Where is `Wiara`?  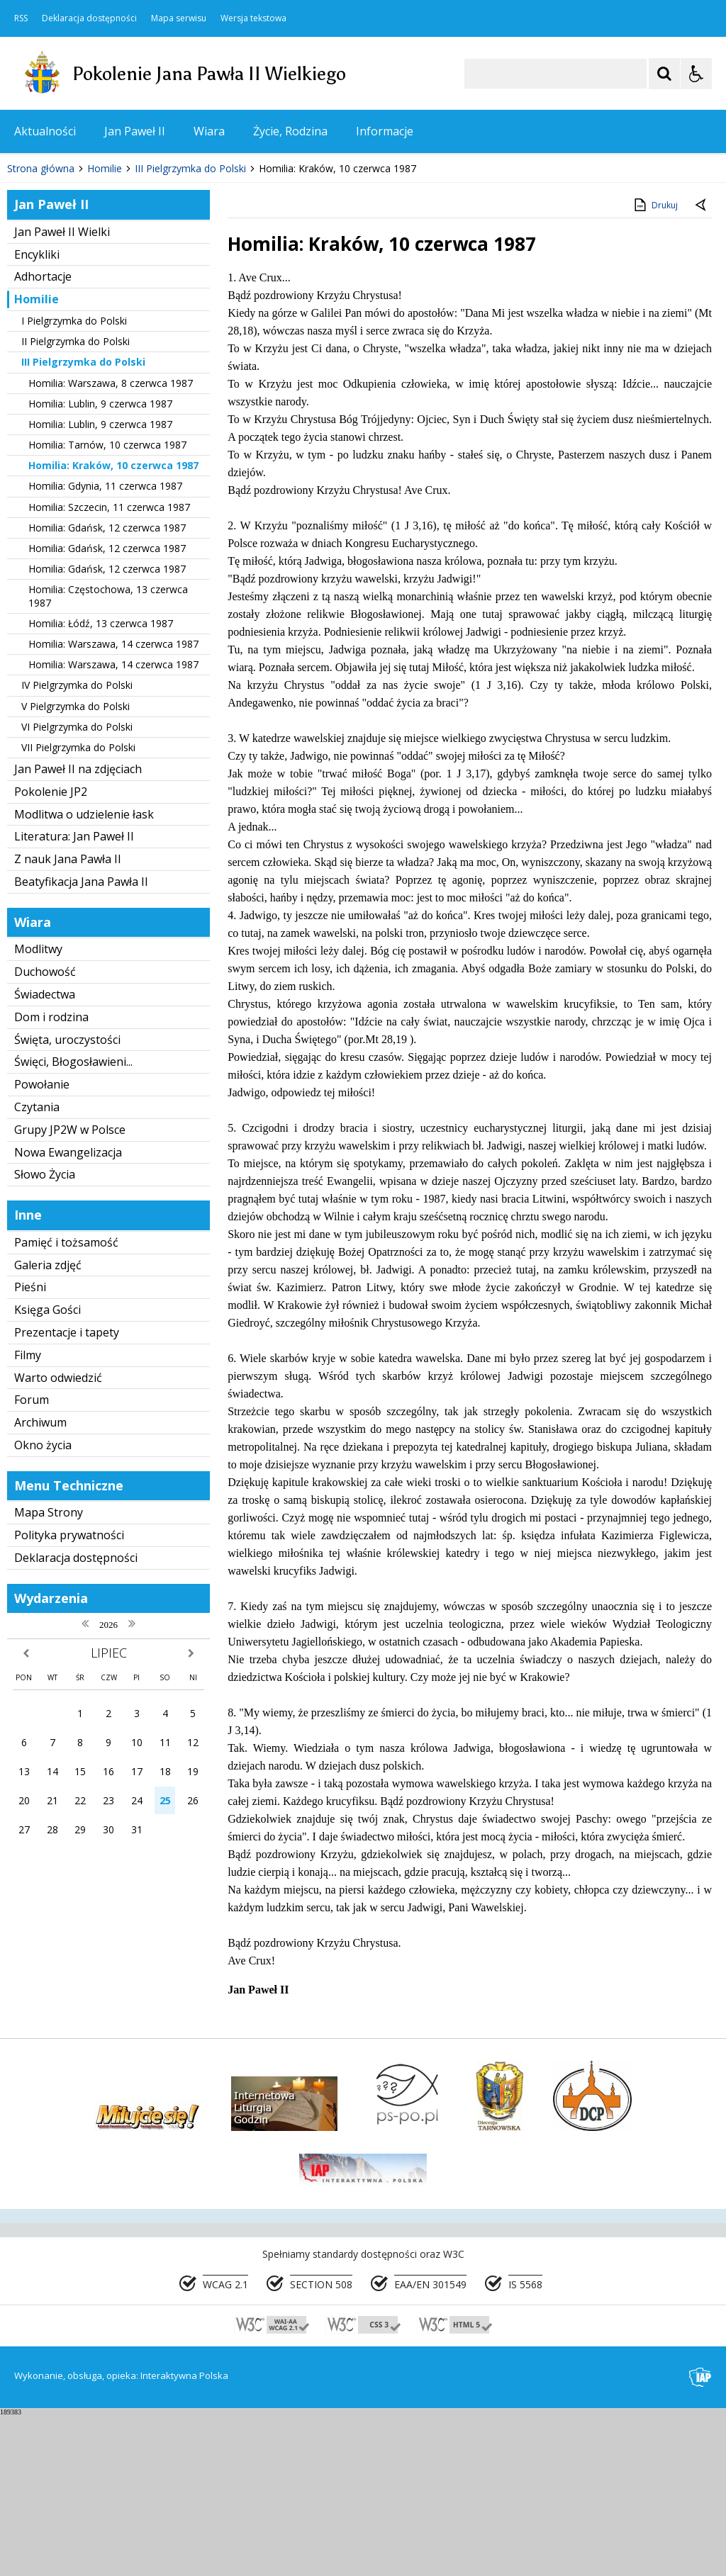
Wiara is located at coordinates (209, 131).